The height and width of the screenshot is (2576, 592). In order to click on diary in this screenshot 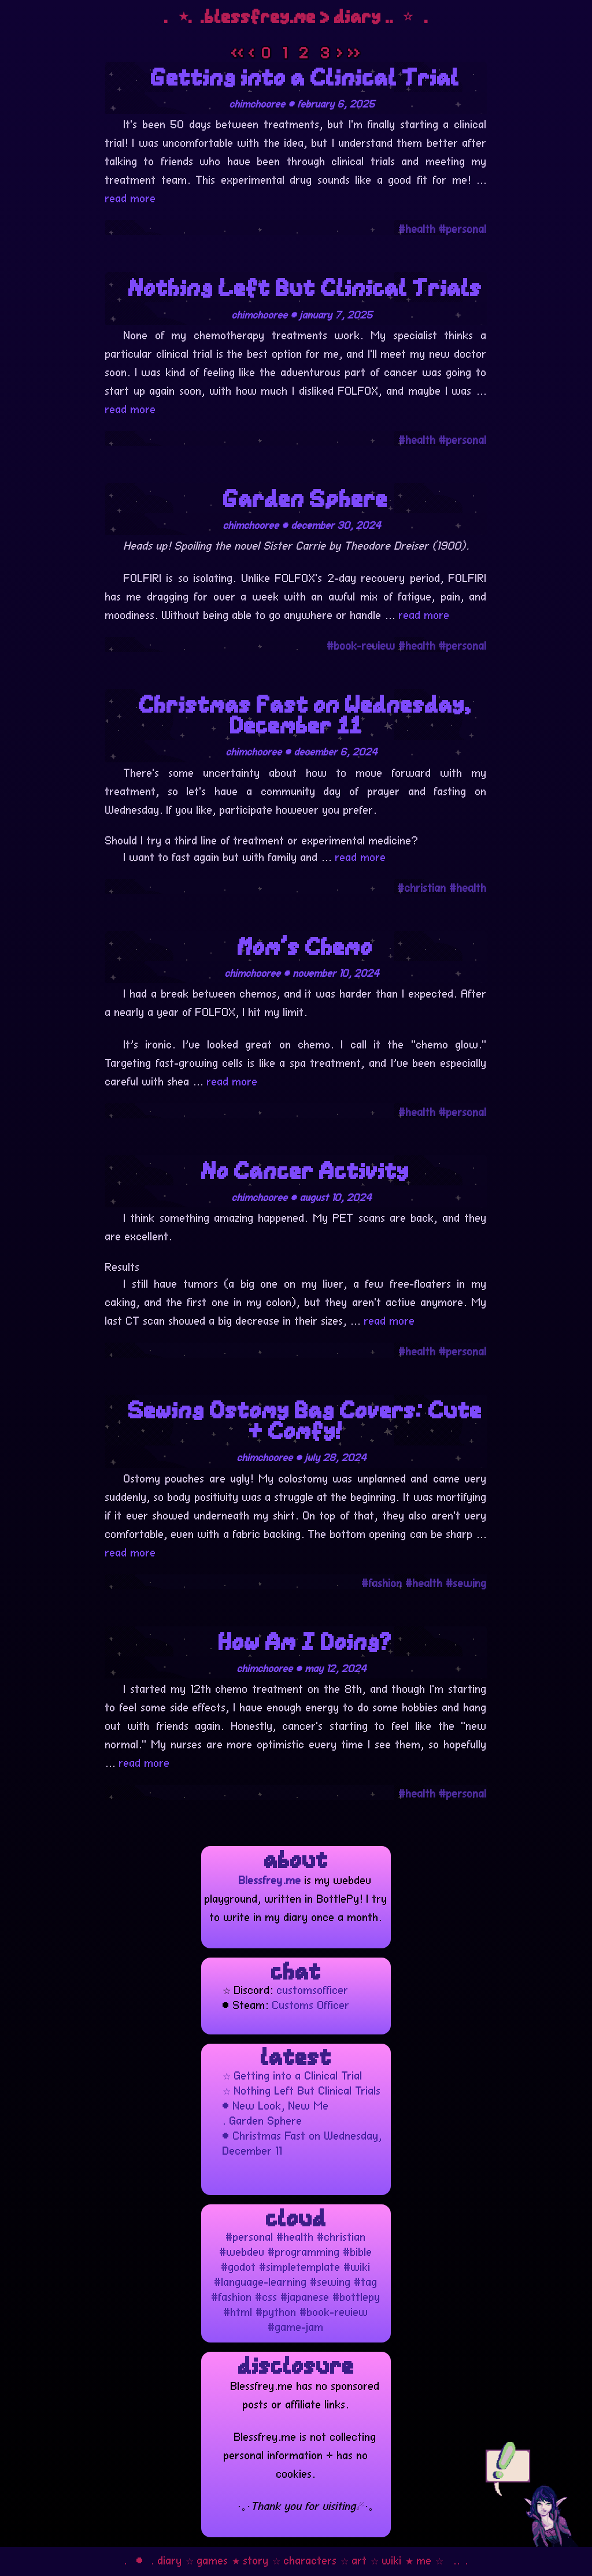, I will do `click(170, 2559)`.